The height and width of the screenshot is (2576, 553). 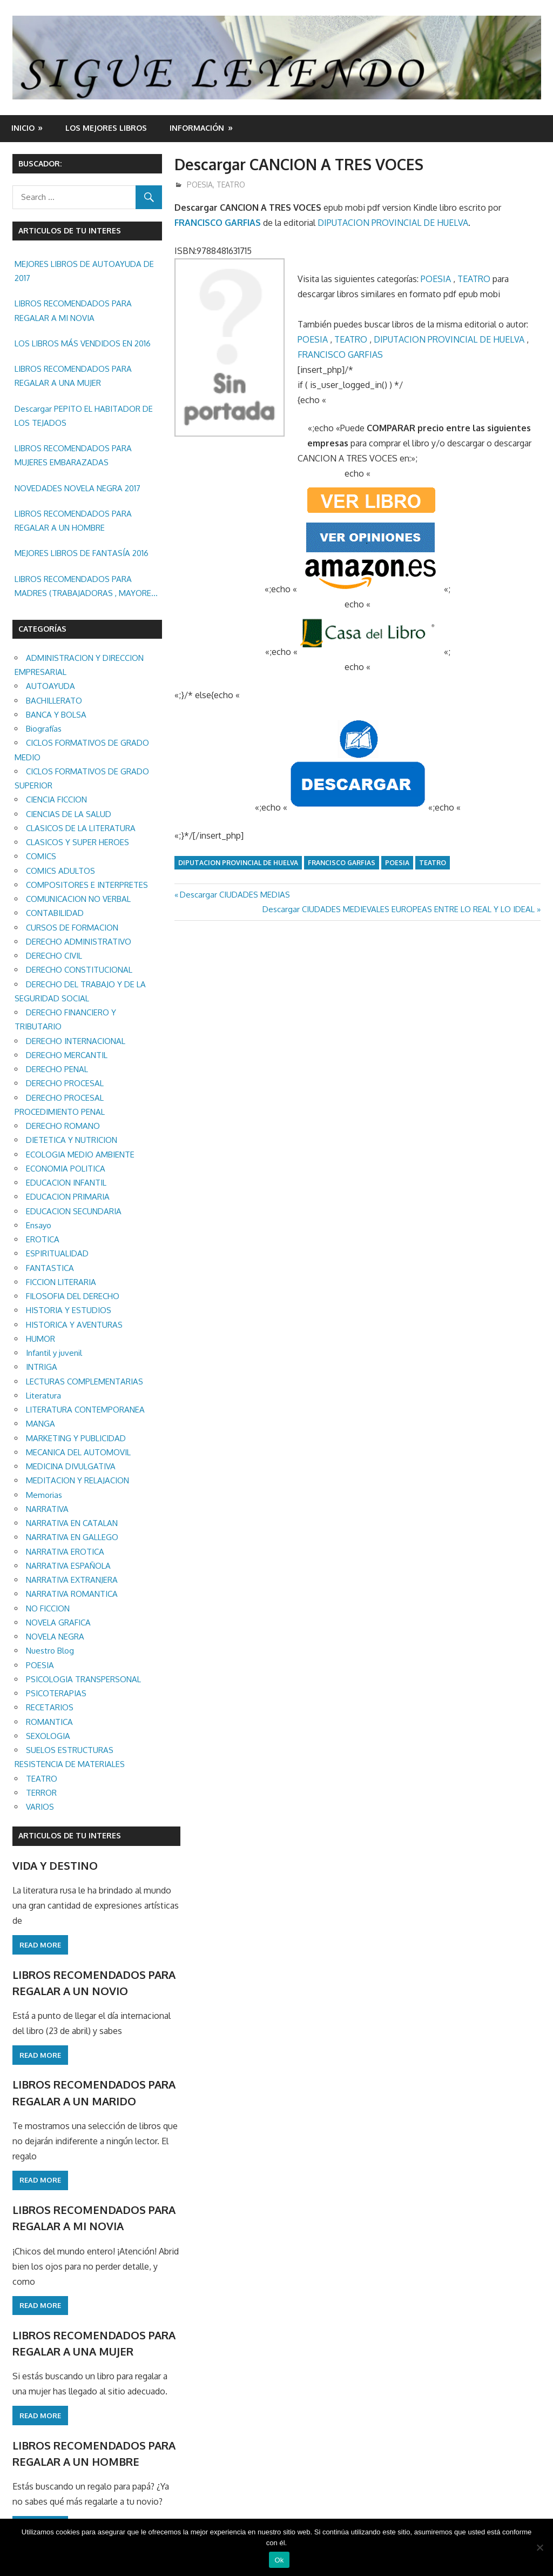 What do you see at coordinates (43, 1395) in the screenshot?
I see `Literatura` at bounding box center [43, 1395].